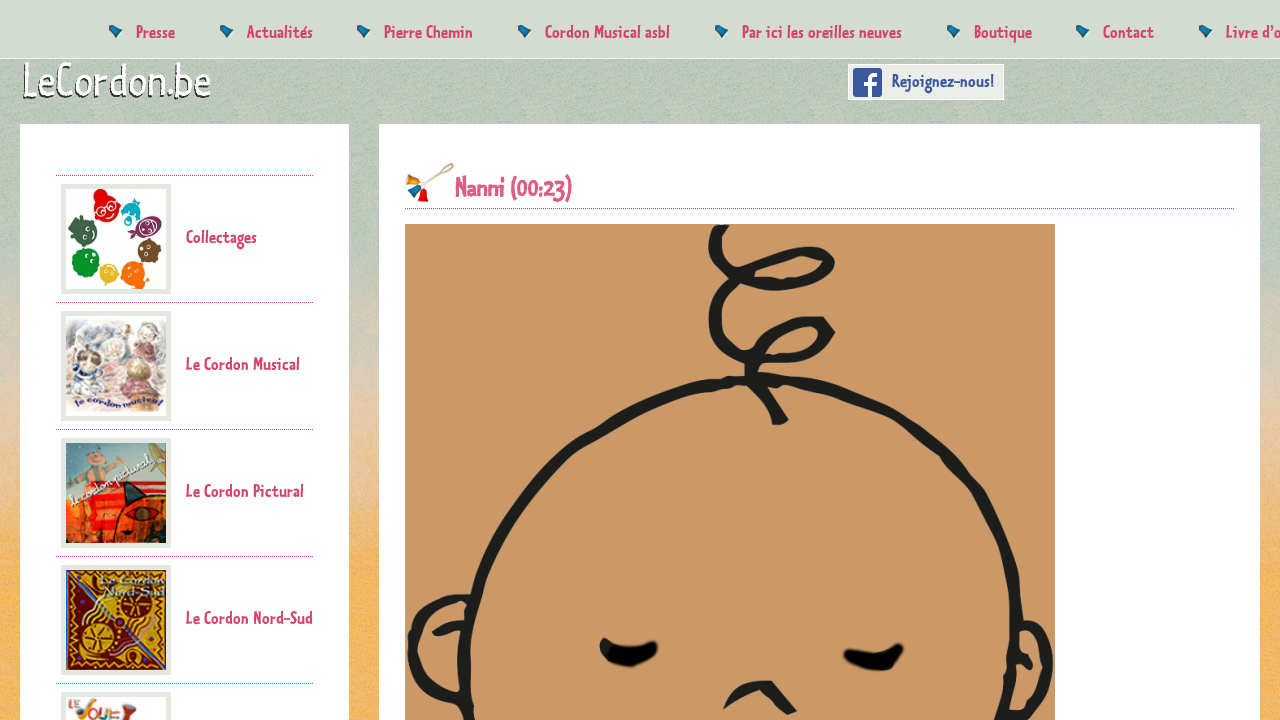 This screenshot has height=720, width=1280. I want to click on Pierre Chemin, so click(428, 31).